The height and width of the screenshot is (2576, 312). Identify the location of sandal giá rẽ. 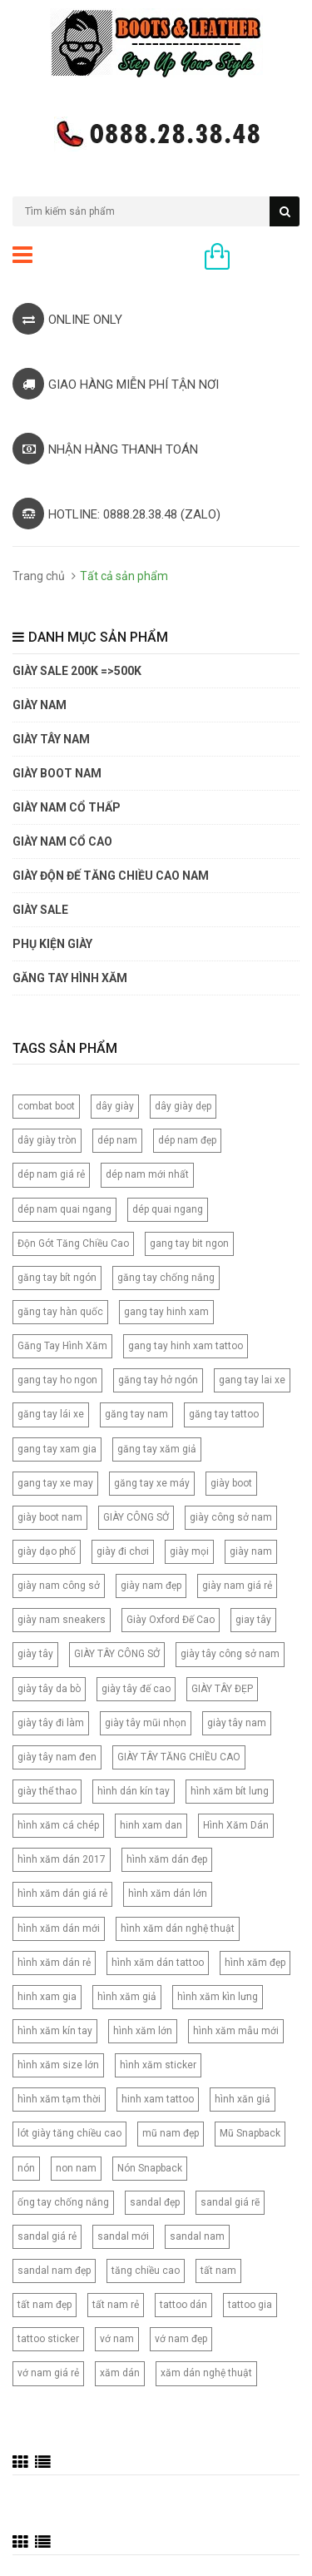
(230, 2202).